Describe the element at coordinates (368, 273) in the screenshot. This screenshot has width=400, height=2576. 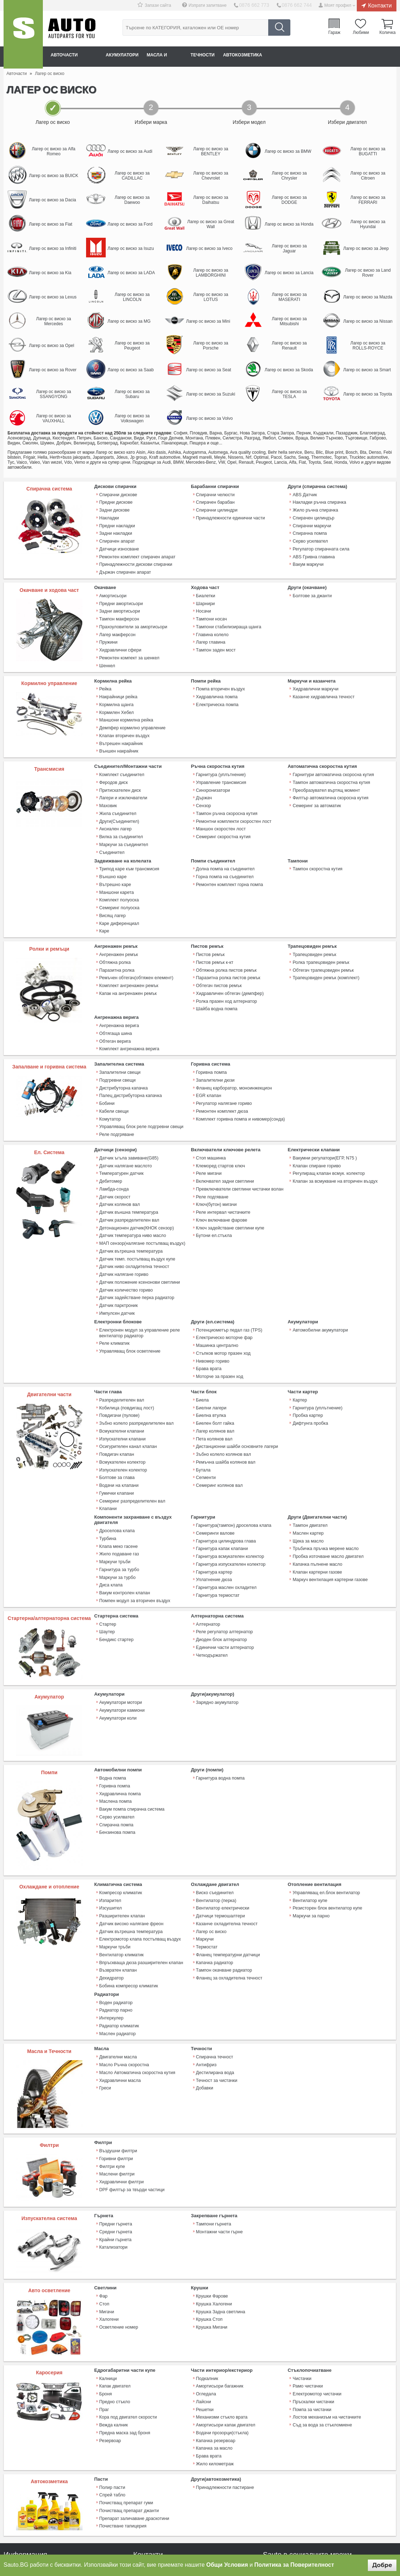
I see `Лагер ос виско за Land Rover` at that location.